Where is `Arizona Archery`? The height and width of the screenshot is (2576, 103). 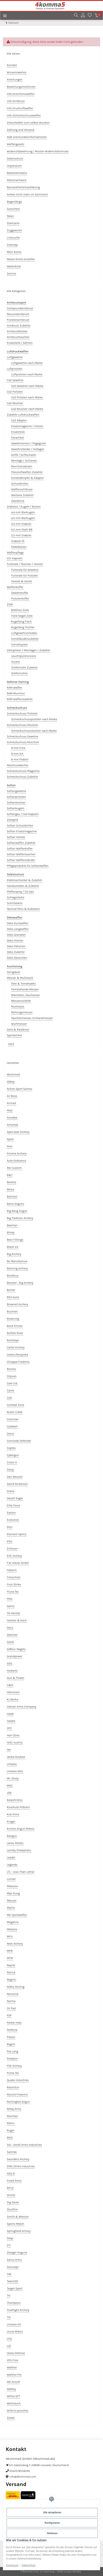 Arizona Archery is located at coordinates (16, 1153).